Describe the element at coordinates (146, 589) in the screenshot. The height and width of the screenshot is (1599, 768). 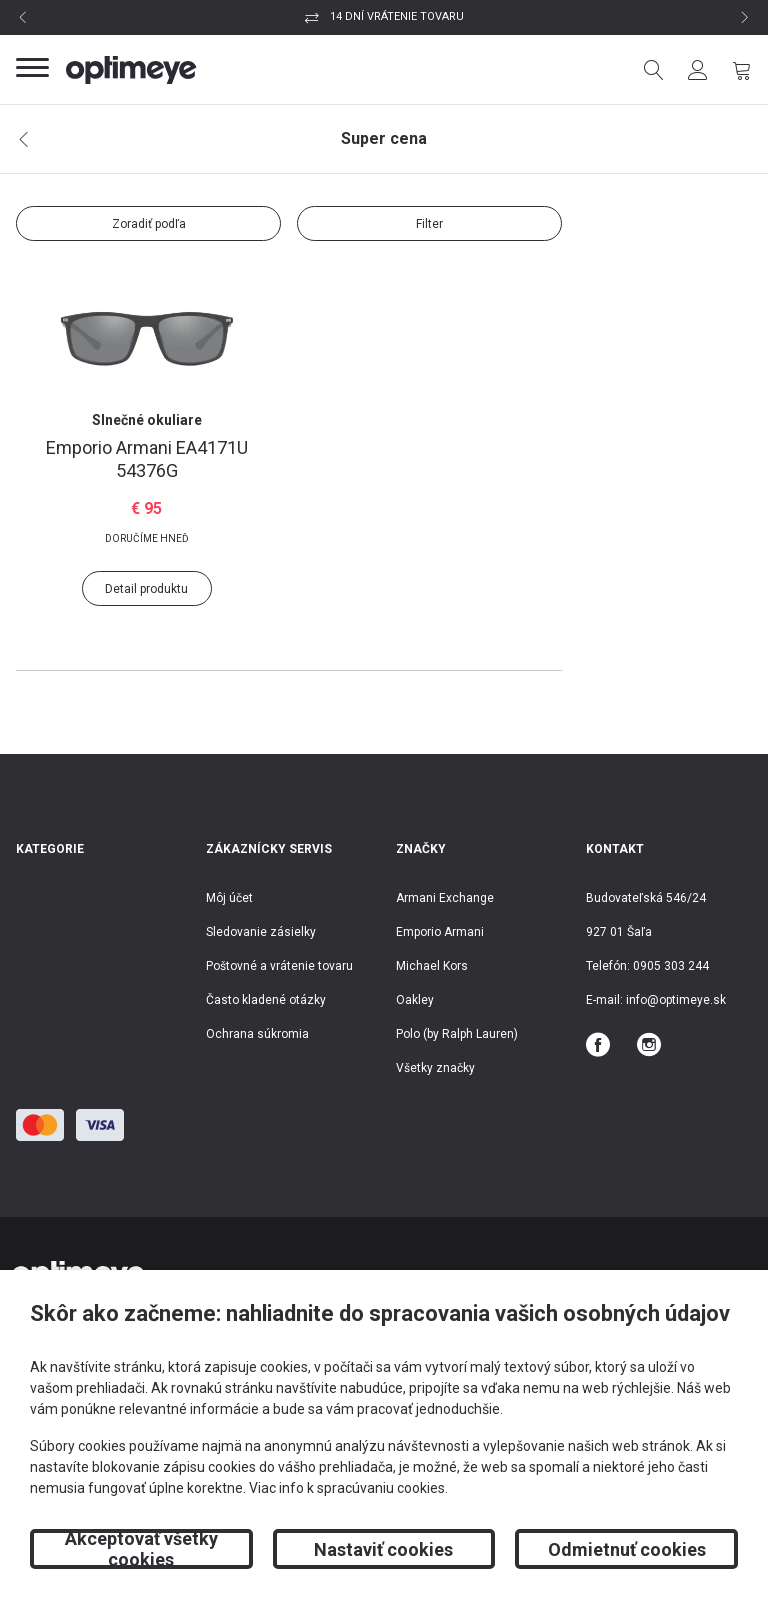
I see `Detail produktu` at that location.